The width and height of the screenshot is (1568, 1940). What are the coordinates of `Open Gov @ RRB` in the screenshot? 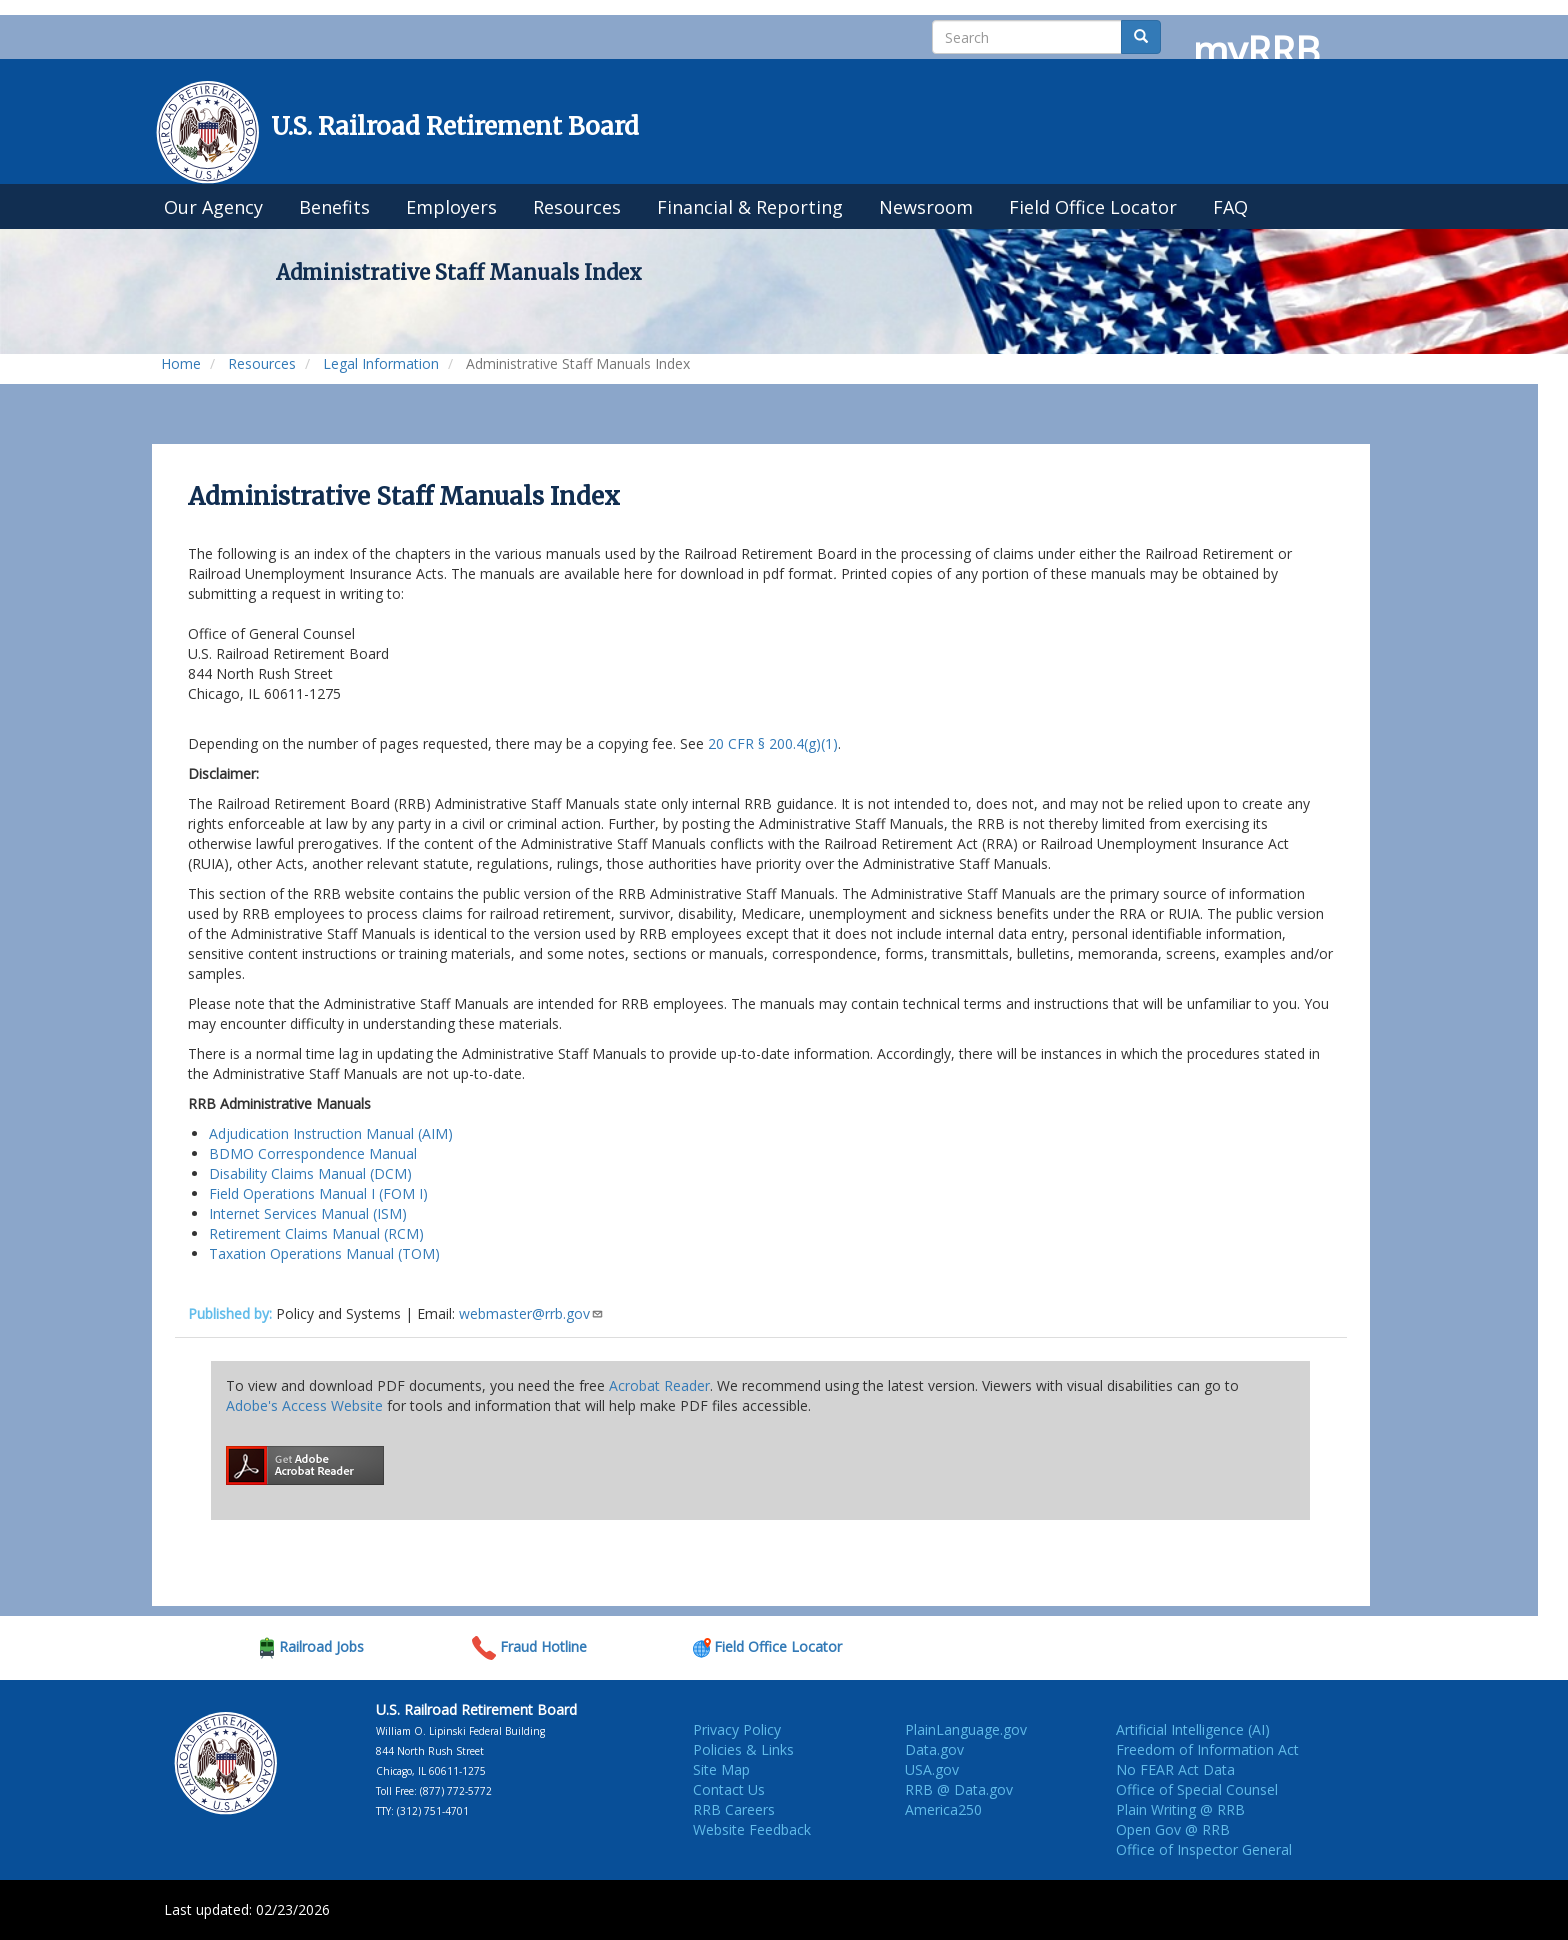 It's located at (1173, 1829).